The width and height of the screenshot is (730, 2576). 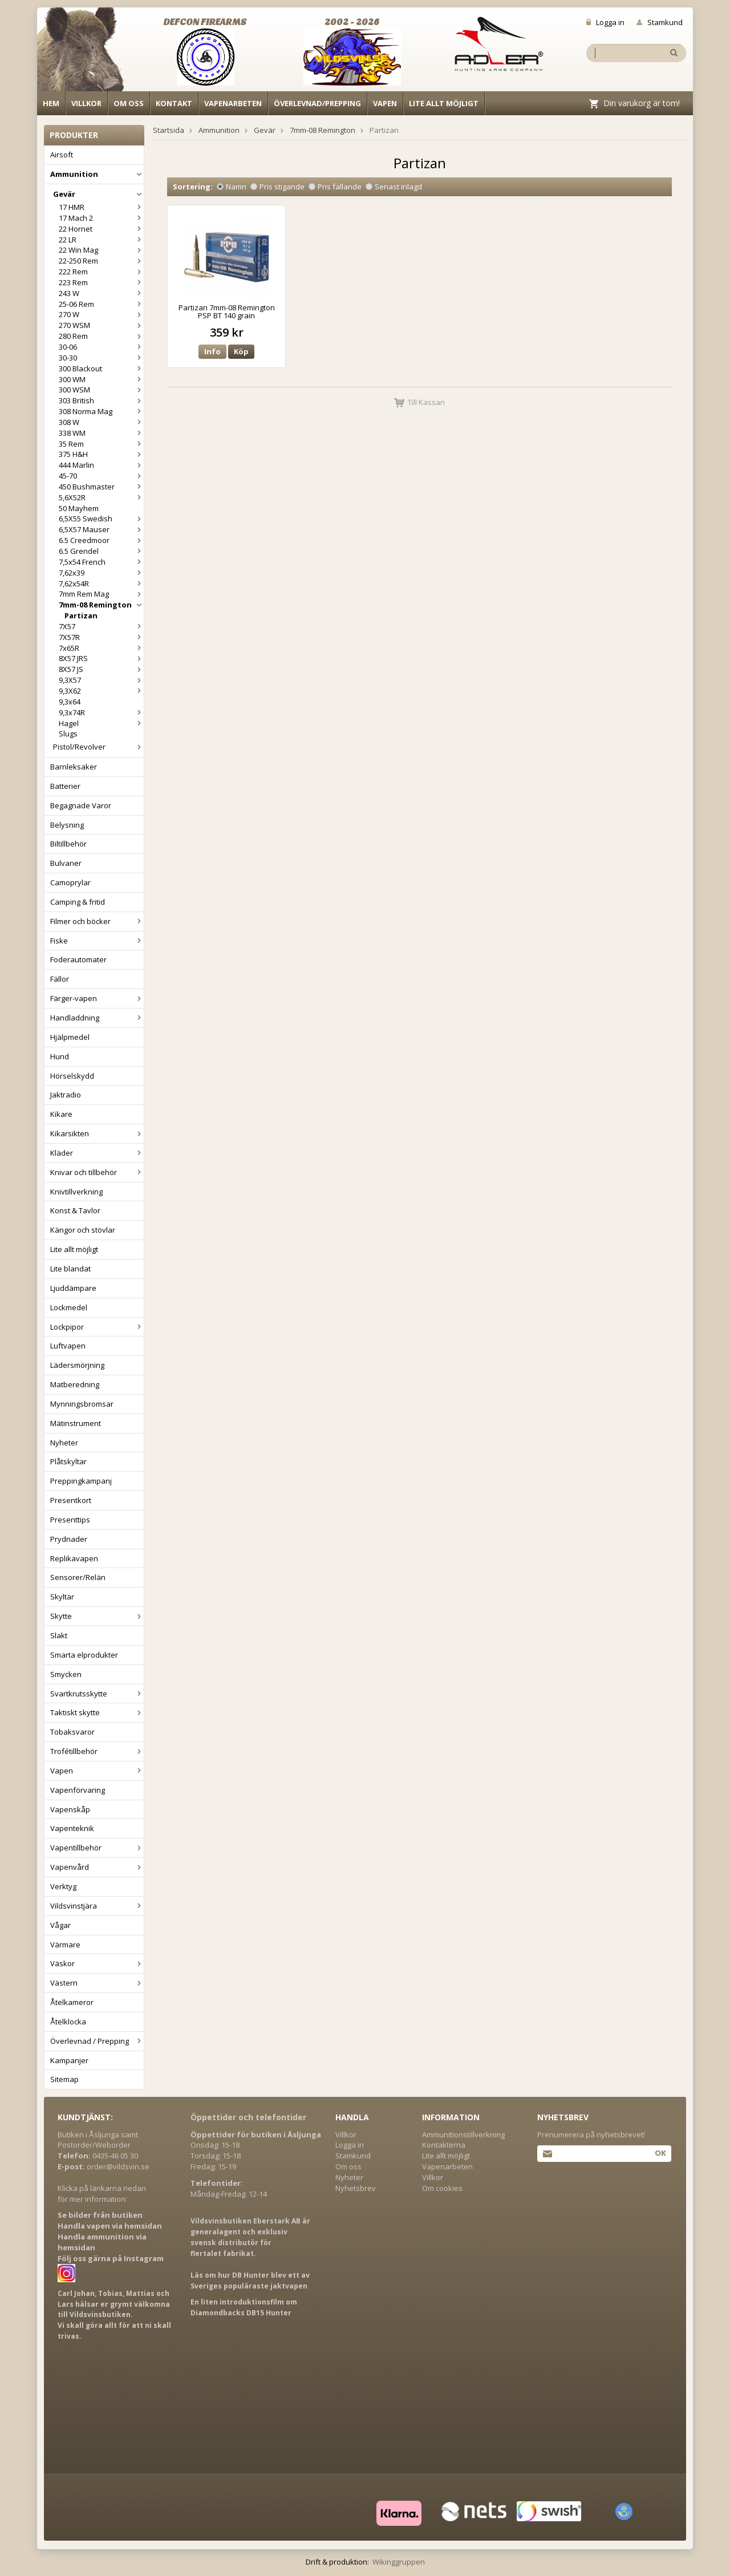 What do you see at coordinates (111, 2258) in the screenshot?
I see `Följ oss gärna på Instagram` at bounding box center [111, 2258].